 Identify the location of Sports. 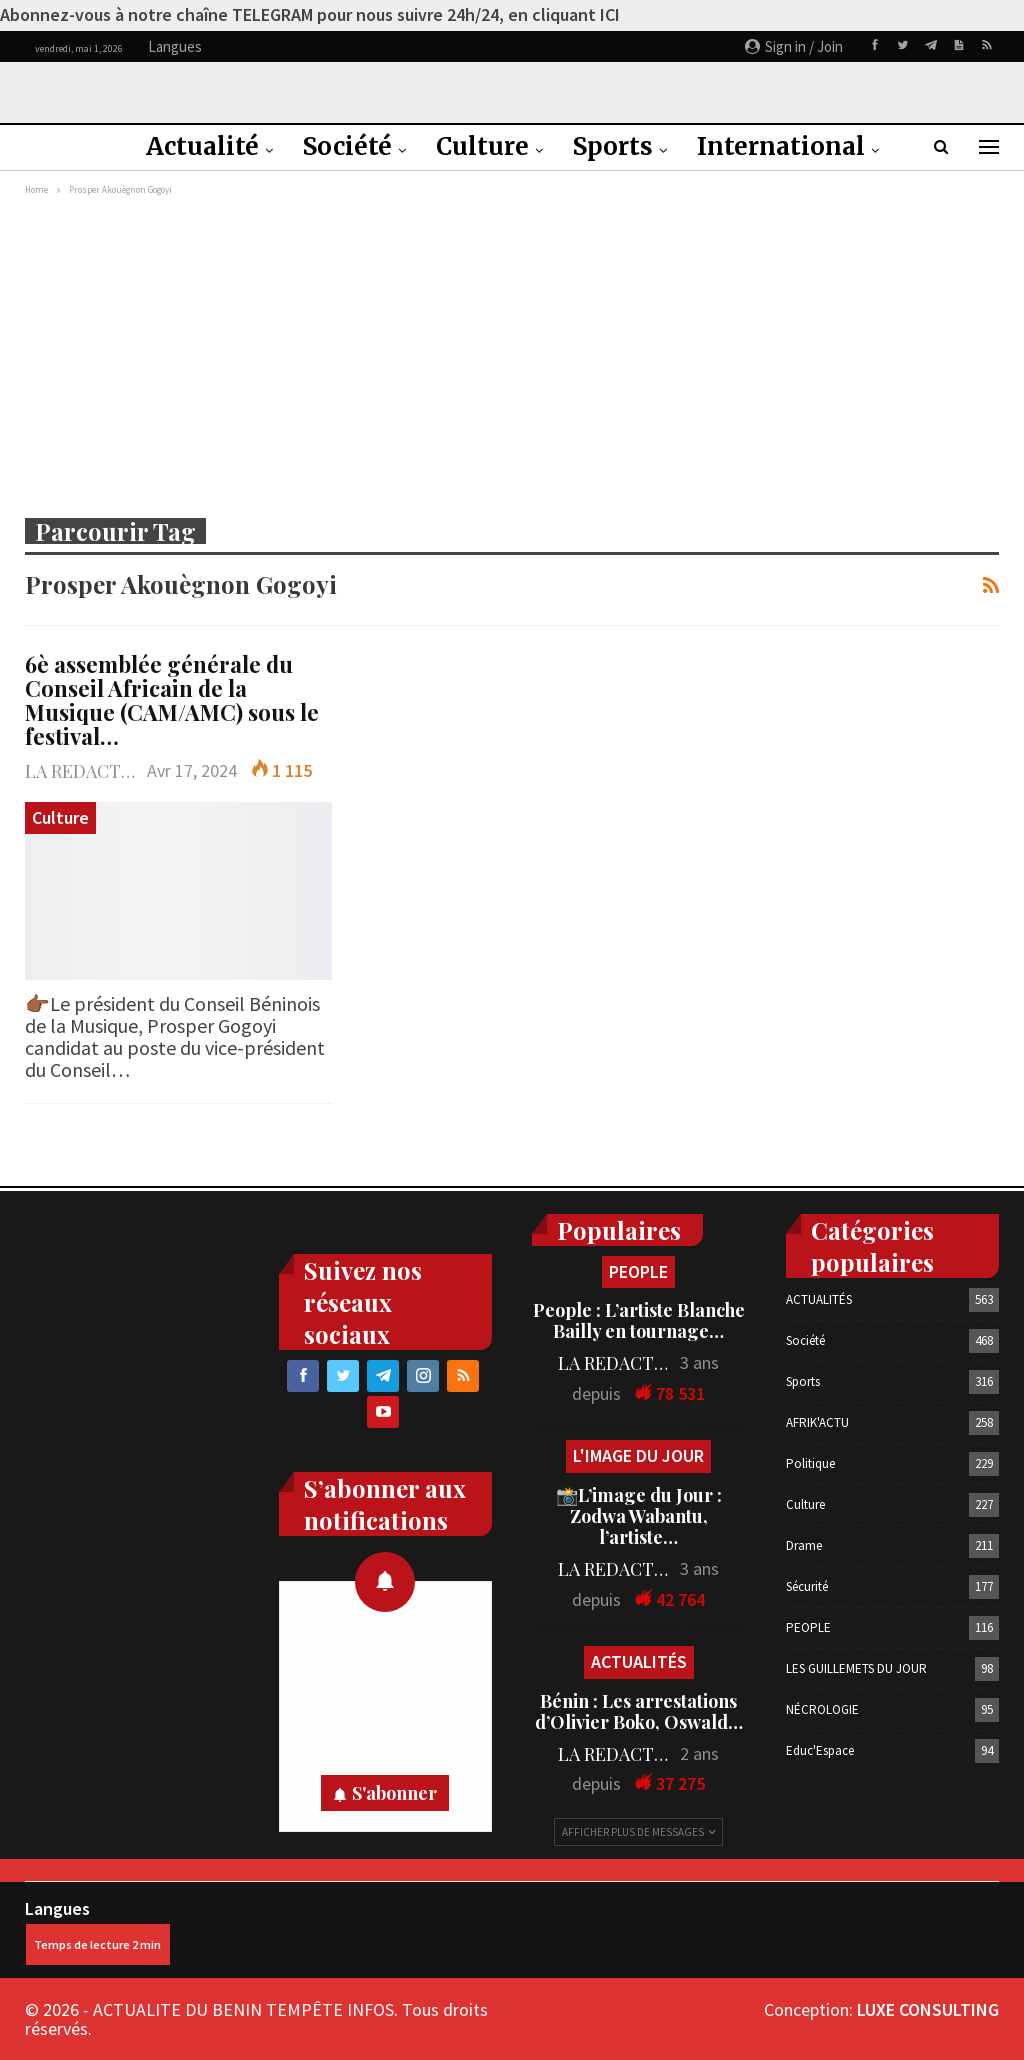
(613, 146).